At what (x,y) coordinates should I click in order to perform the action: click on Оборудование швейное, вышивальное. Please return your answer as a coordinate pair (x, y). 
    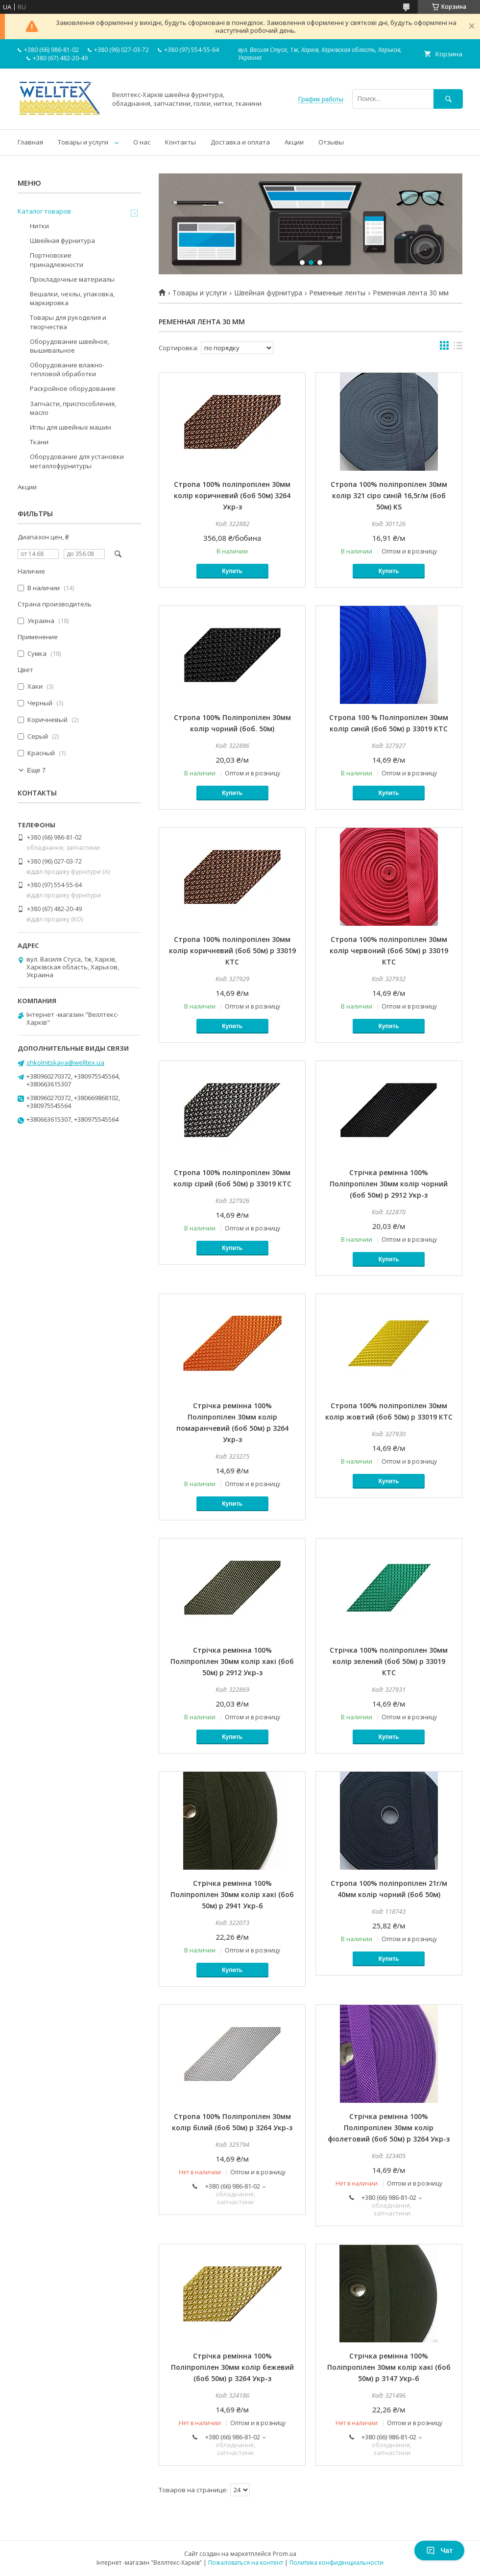
    Looking at the image, I should click on (69, 346).